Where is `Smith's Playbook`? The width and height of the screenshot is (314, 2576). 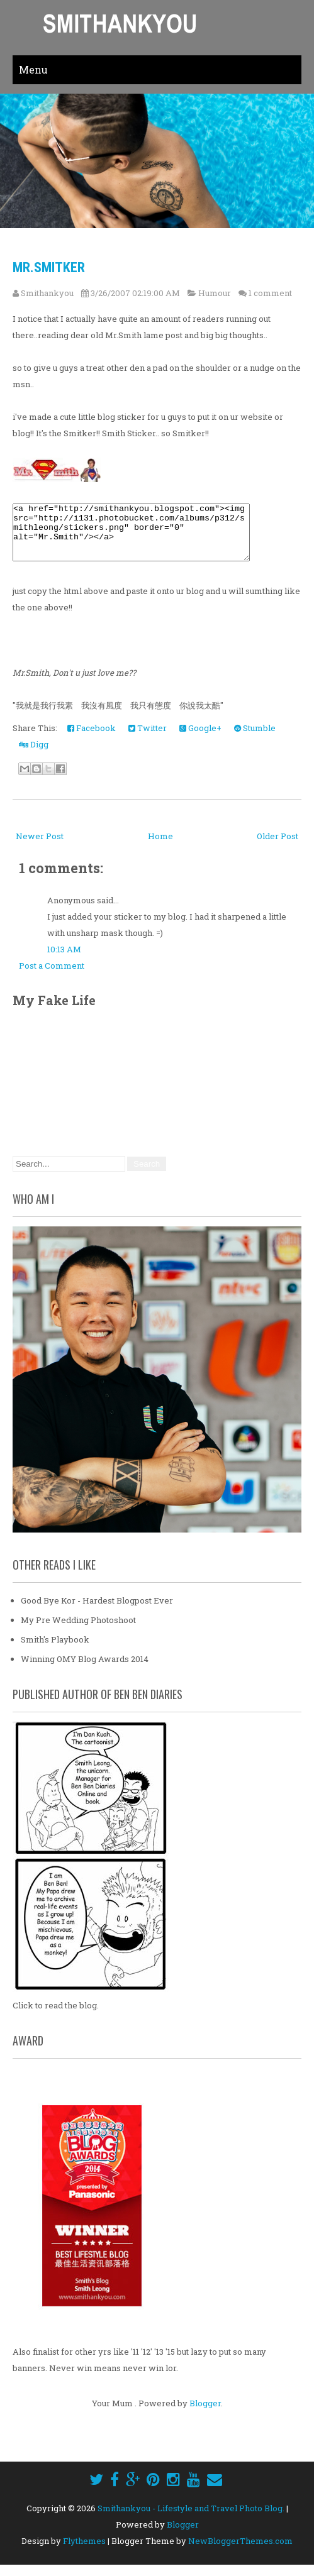
Smith's Playbook is located at coordinates (55, 1650).